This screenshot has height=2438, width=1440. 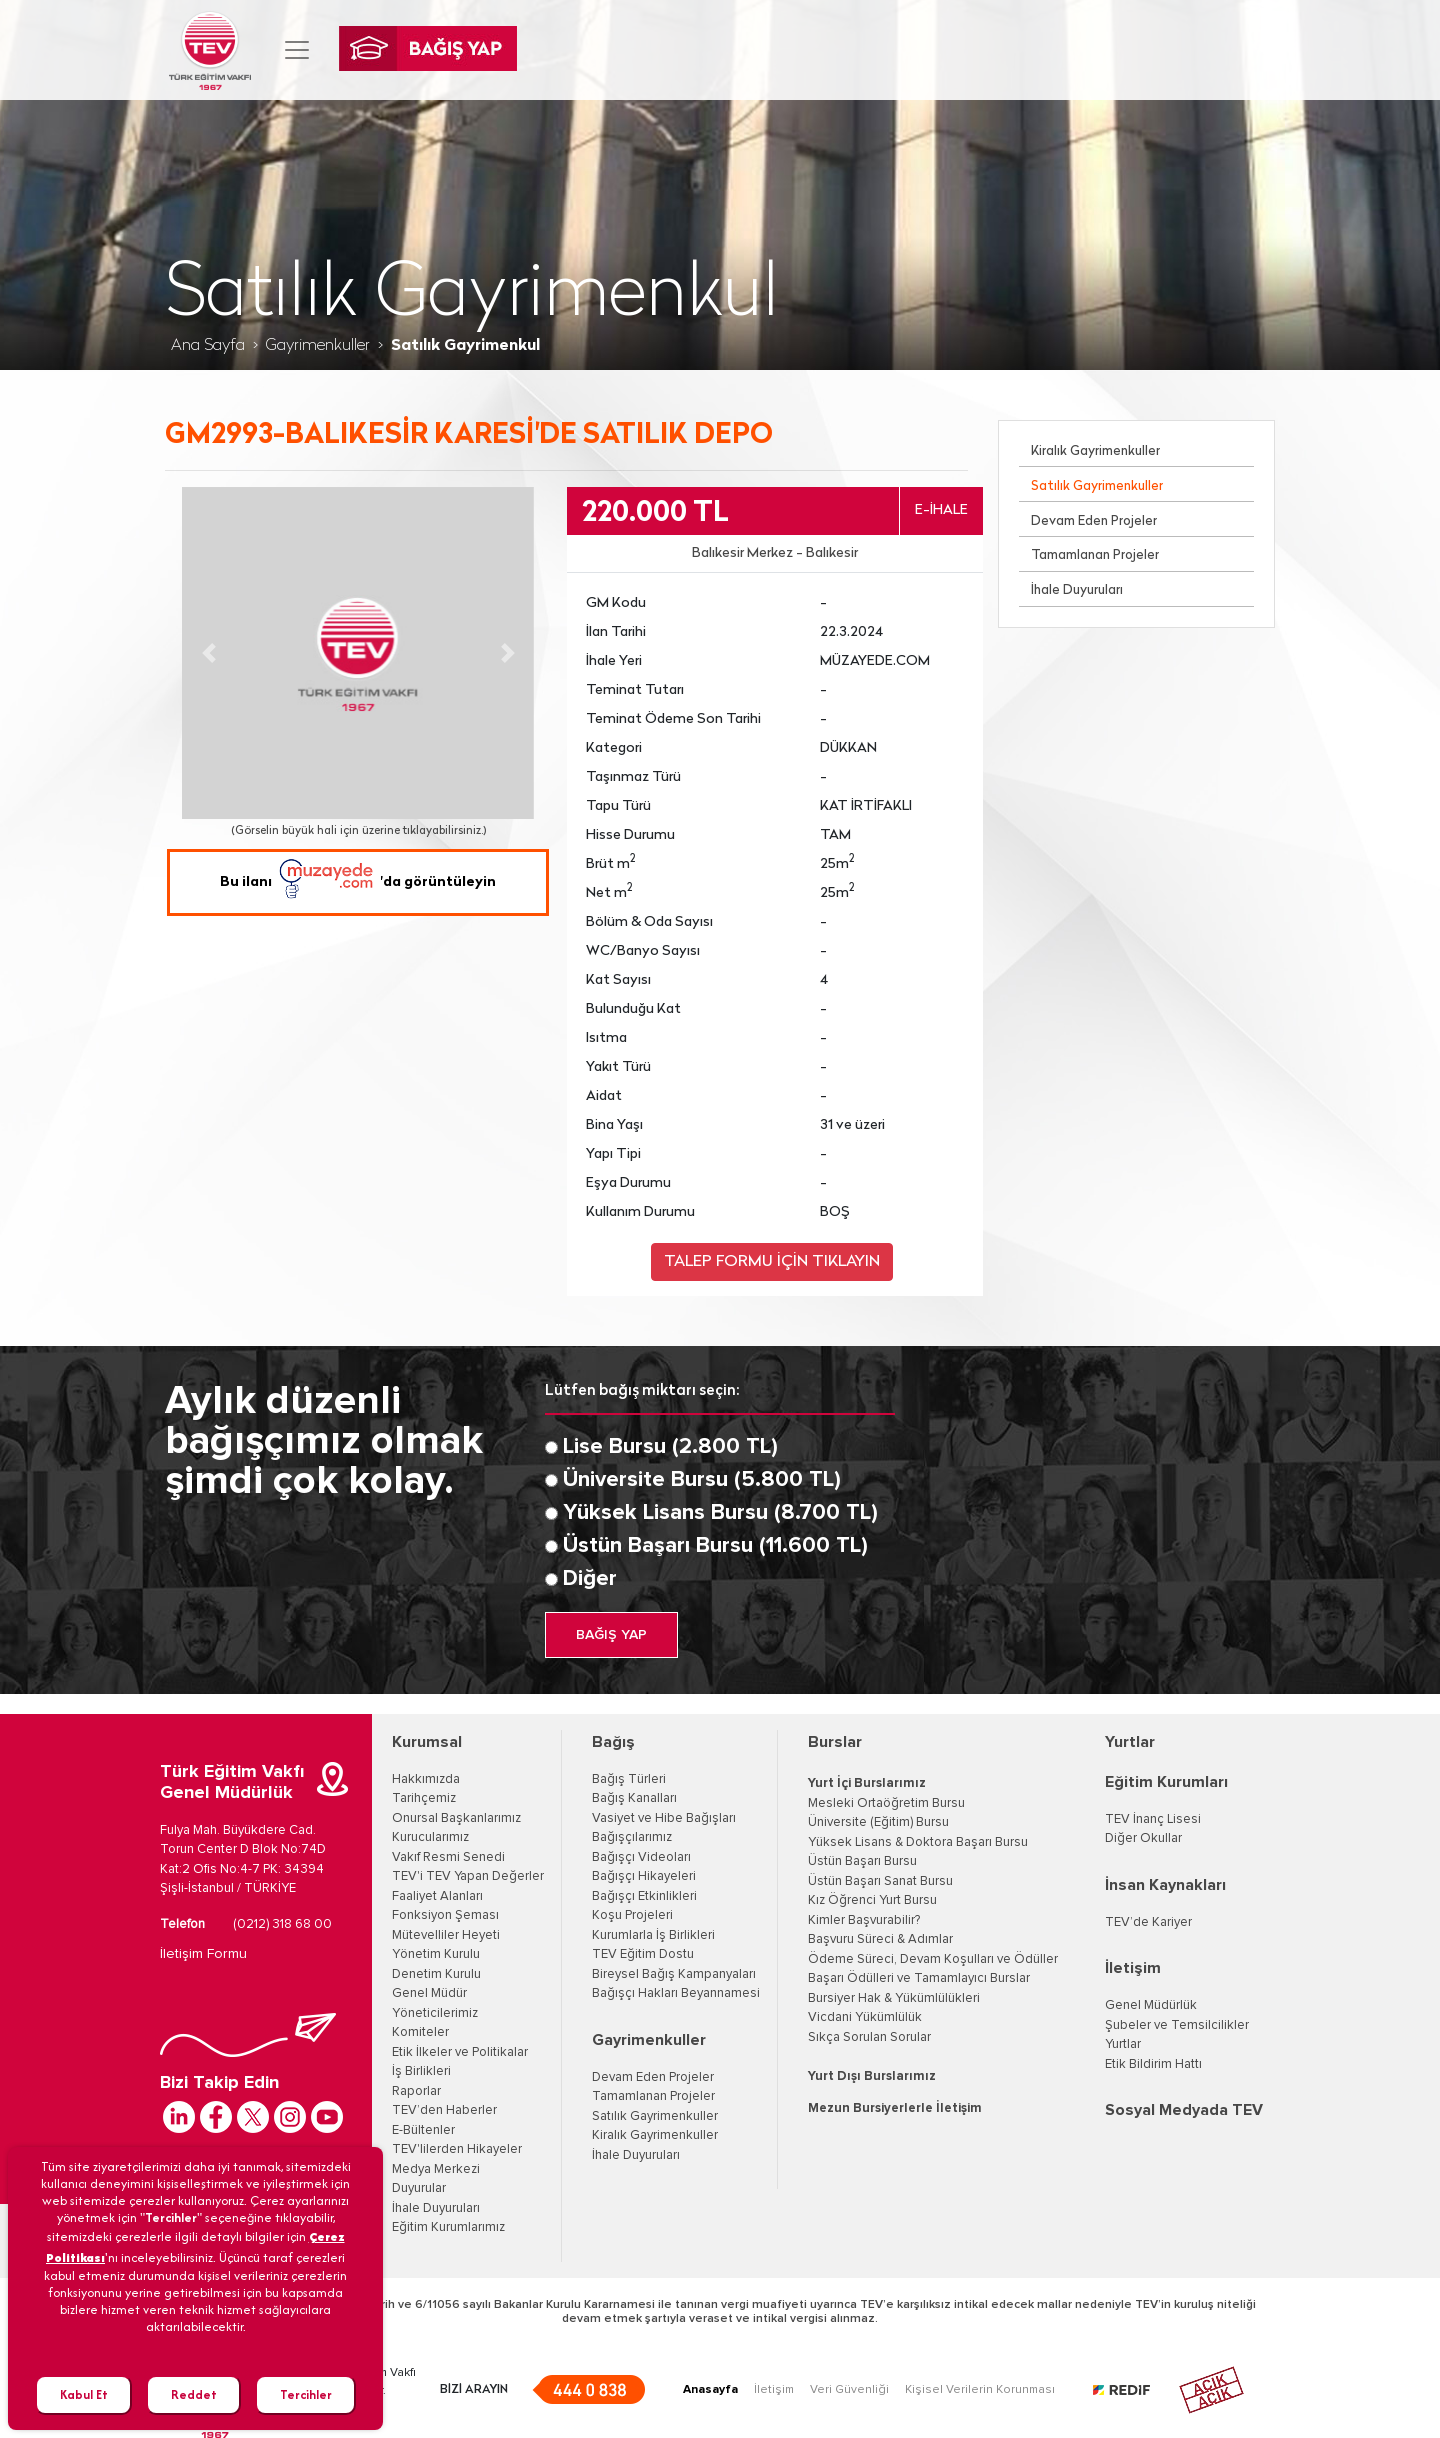 I want to click on Bağışçı Videoları, so click(x=641, y=1857).